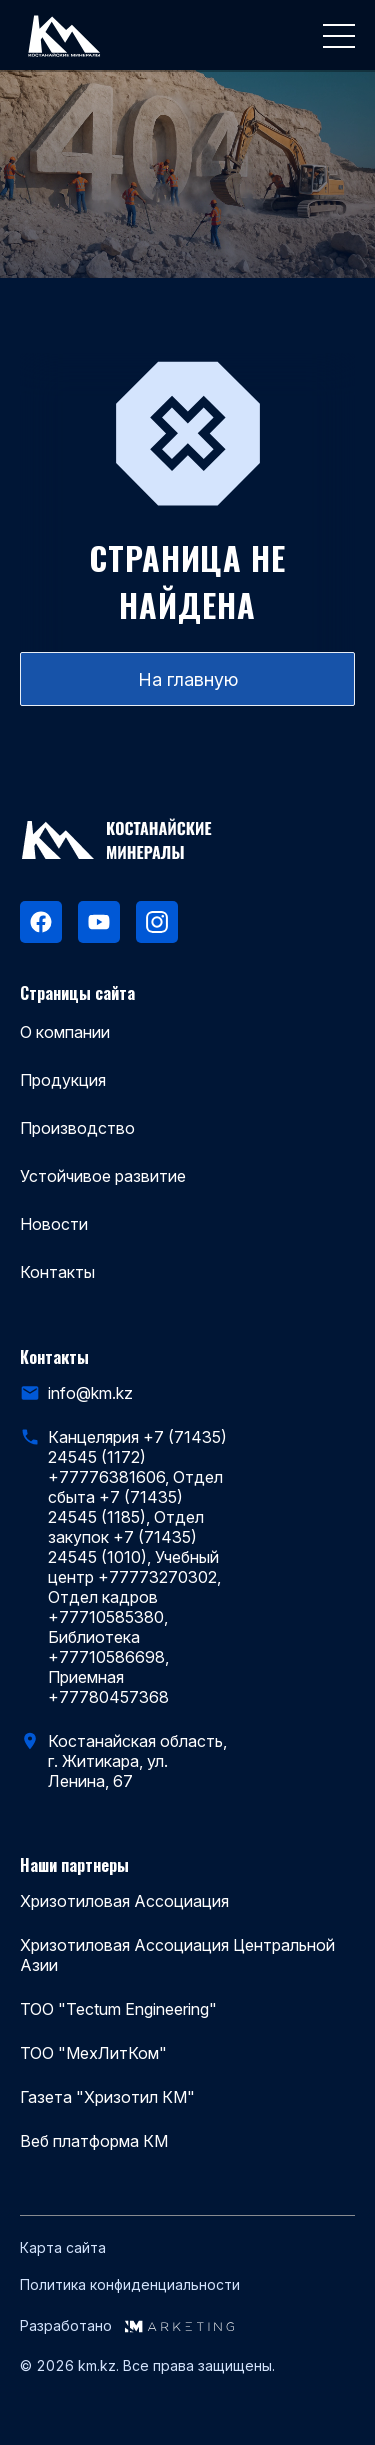 This screenshot has height=2445, width=375. What do you see at coordinates (65, 1032) in the screenshot?
I see `О компании` at bounding box center [65, 1032].